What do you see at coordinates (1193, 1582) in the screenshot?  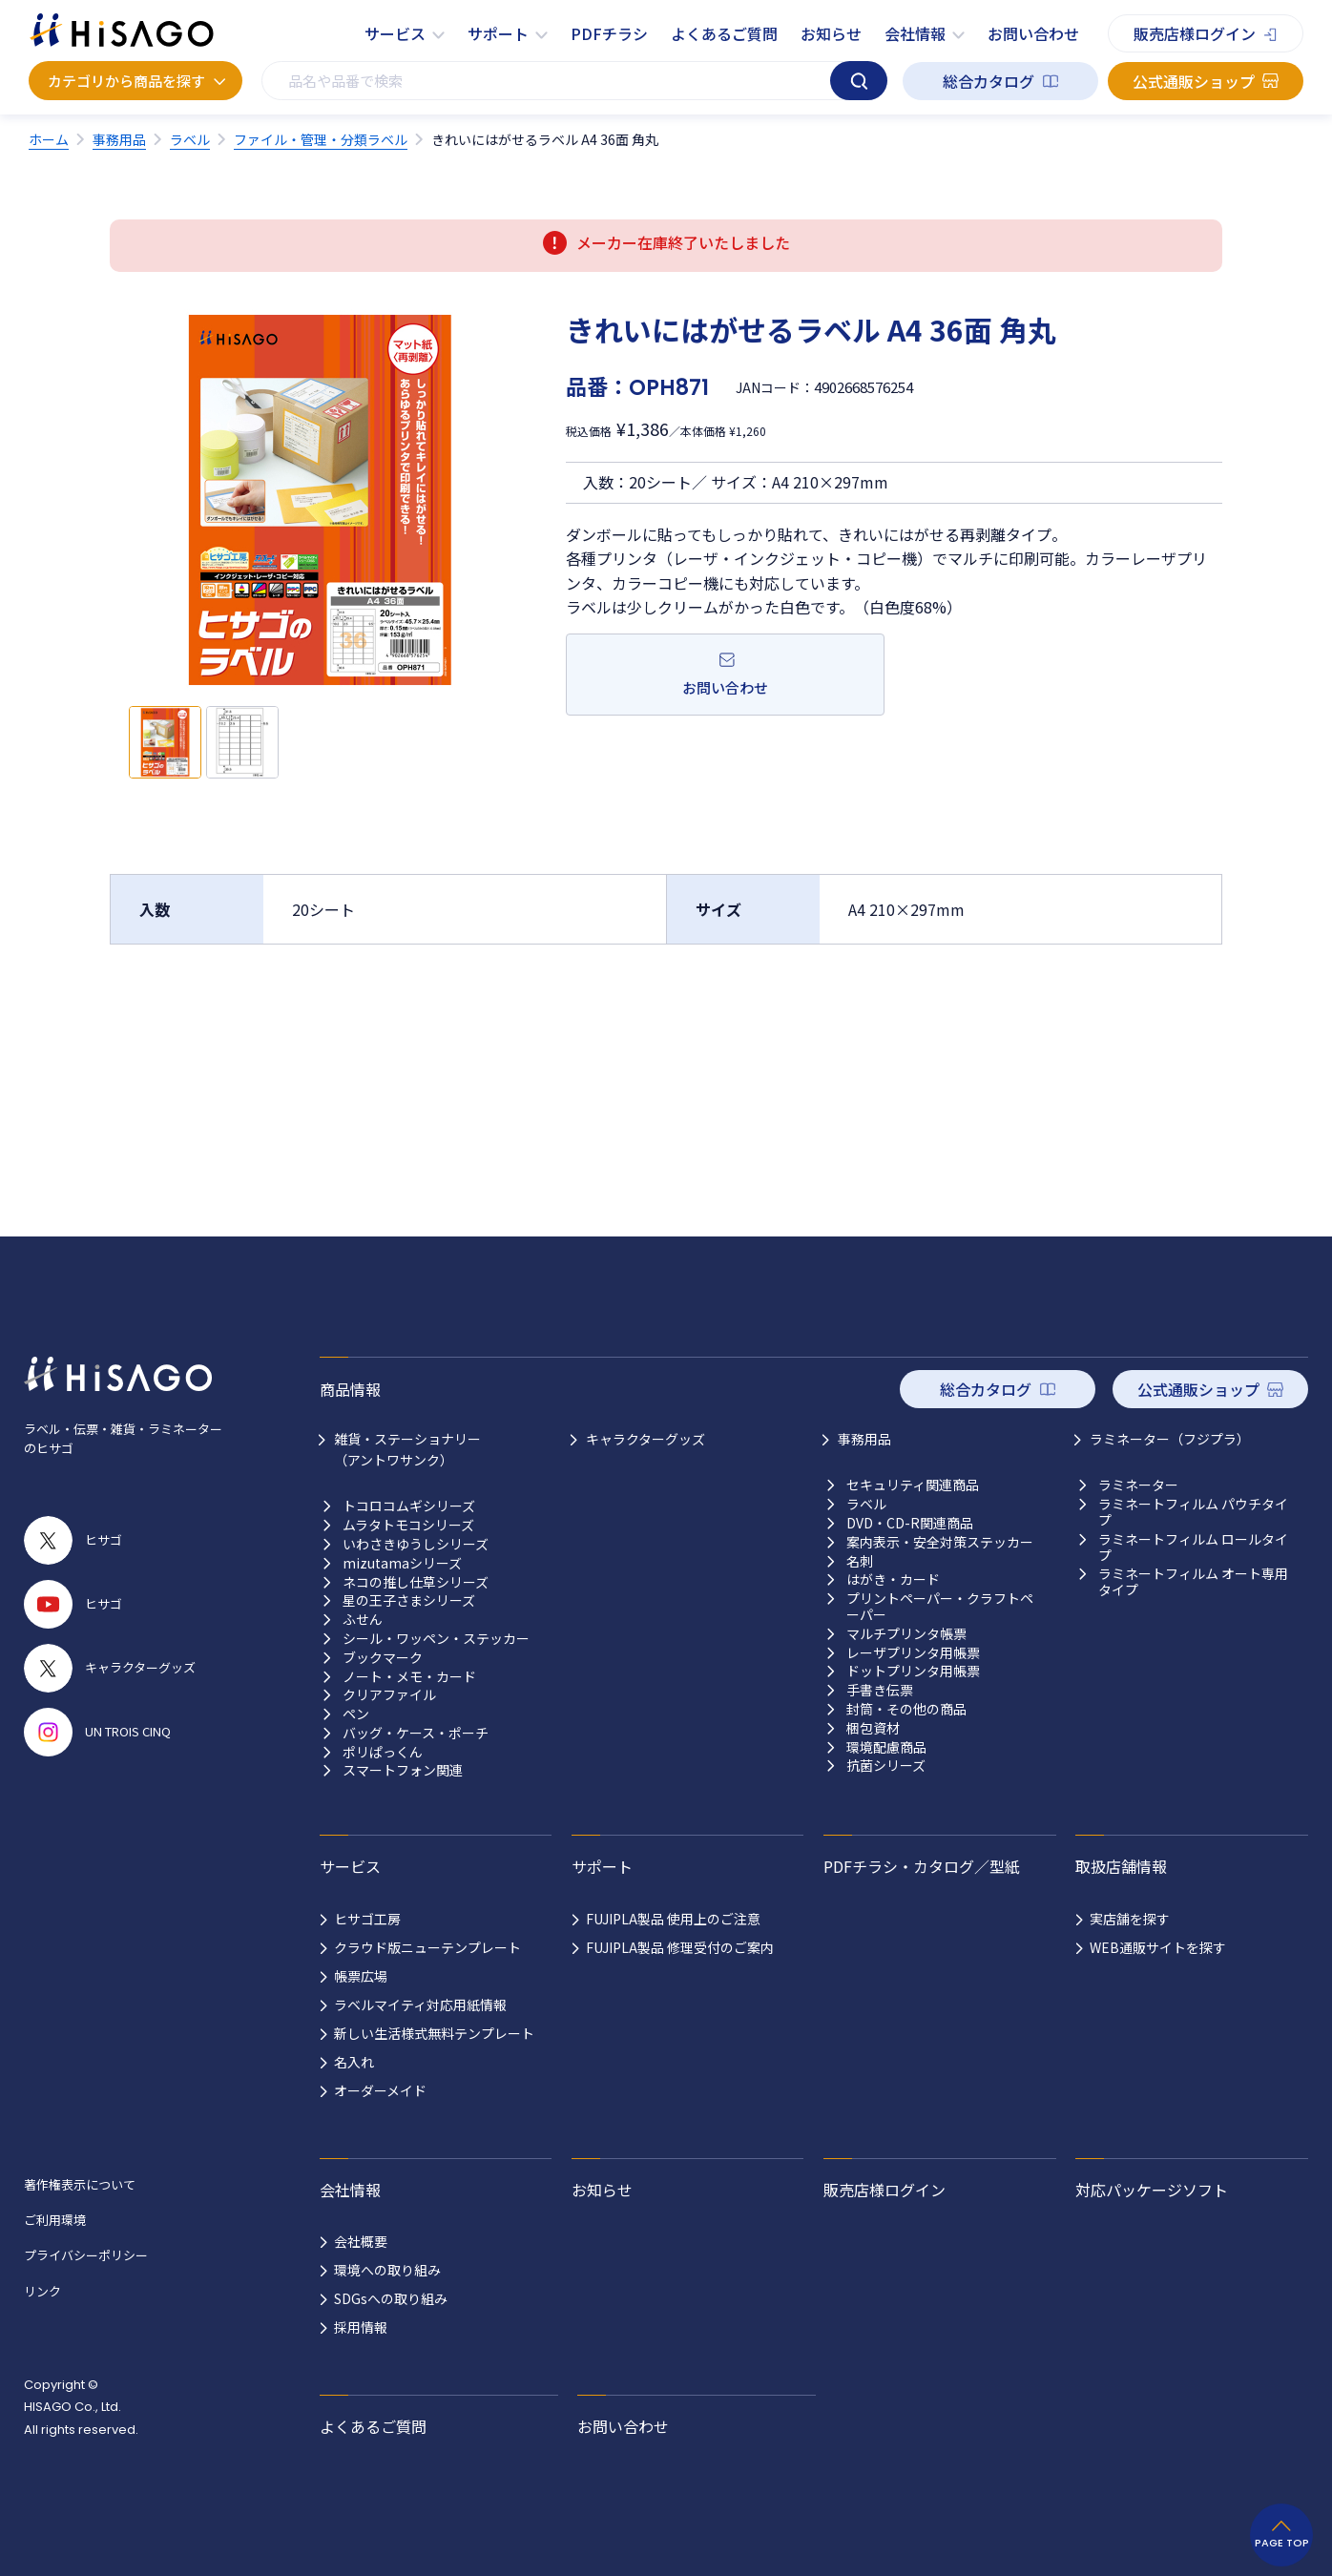 I see `ラミネートフィルム オート専用タイプ` at bounding box center [1193, 1582].